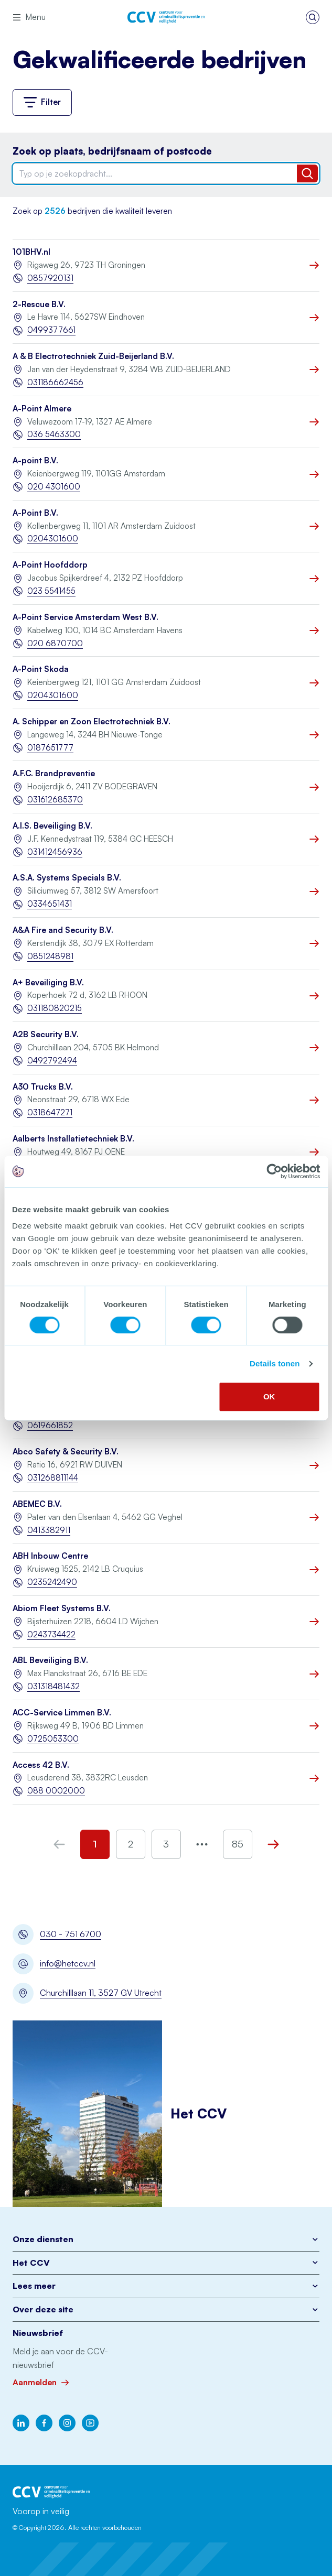  What do you see at coordinates (48, 982) in the screenshot?
I see `A+ Beveiliging B.V.` at bounding box center [48, 982].